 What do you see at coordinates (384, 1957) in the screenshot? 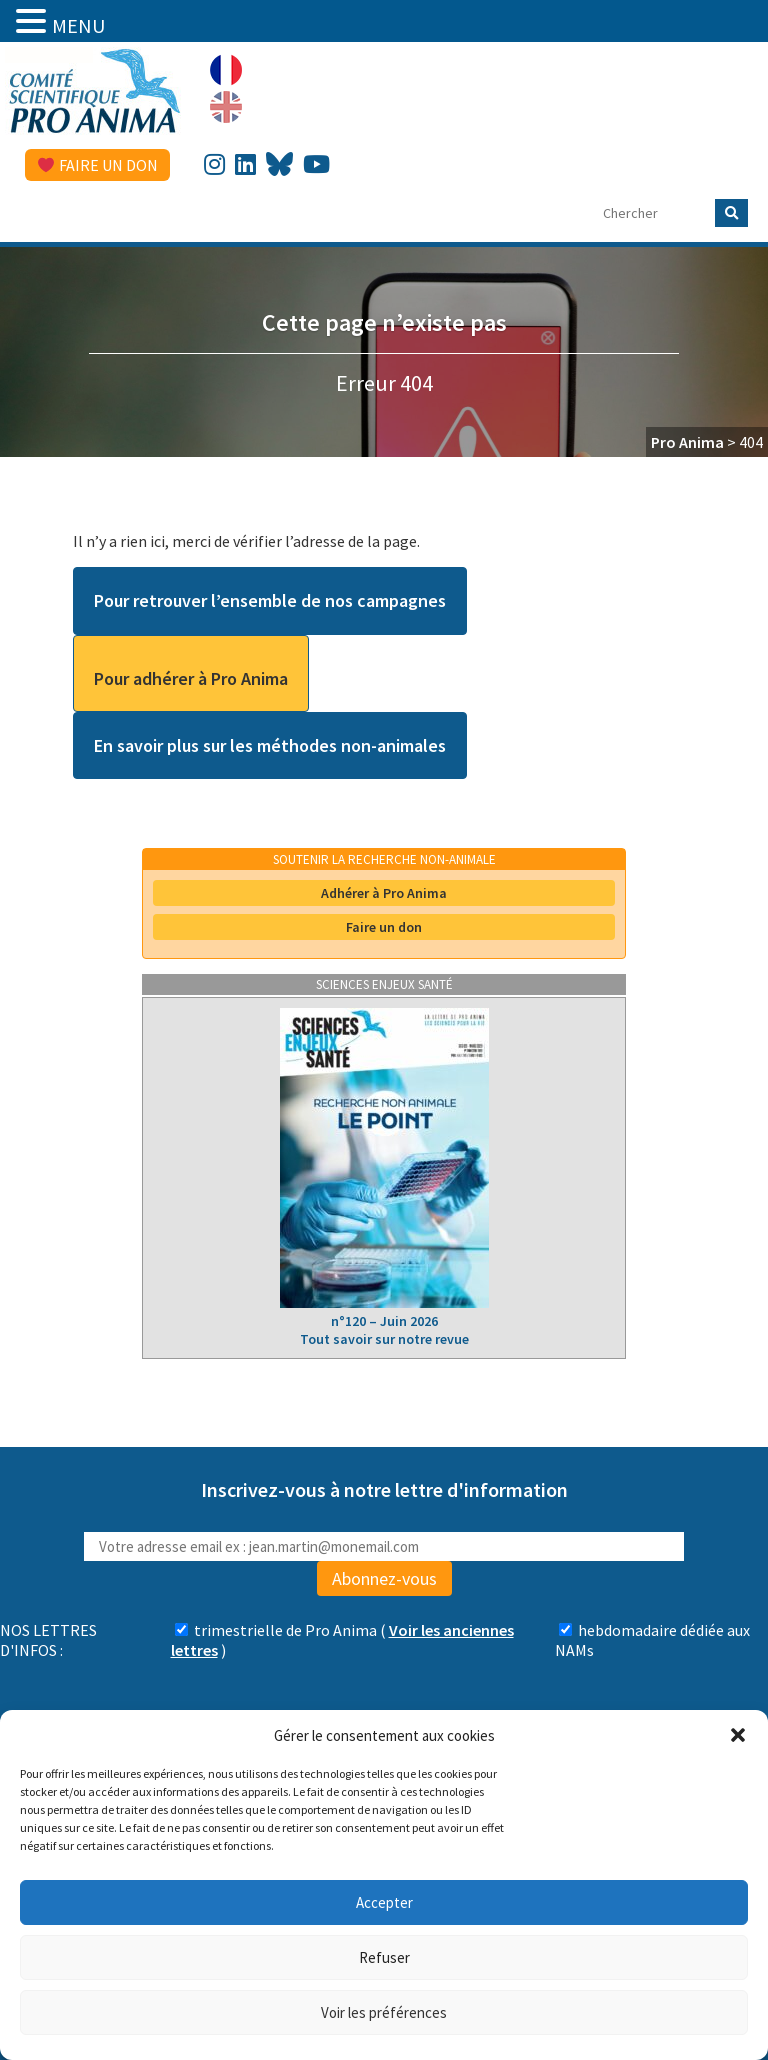
I see `Refuser` at bounding box center [384, 1957].